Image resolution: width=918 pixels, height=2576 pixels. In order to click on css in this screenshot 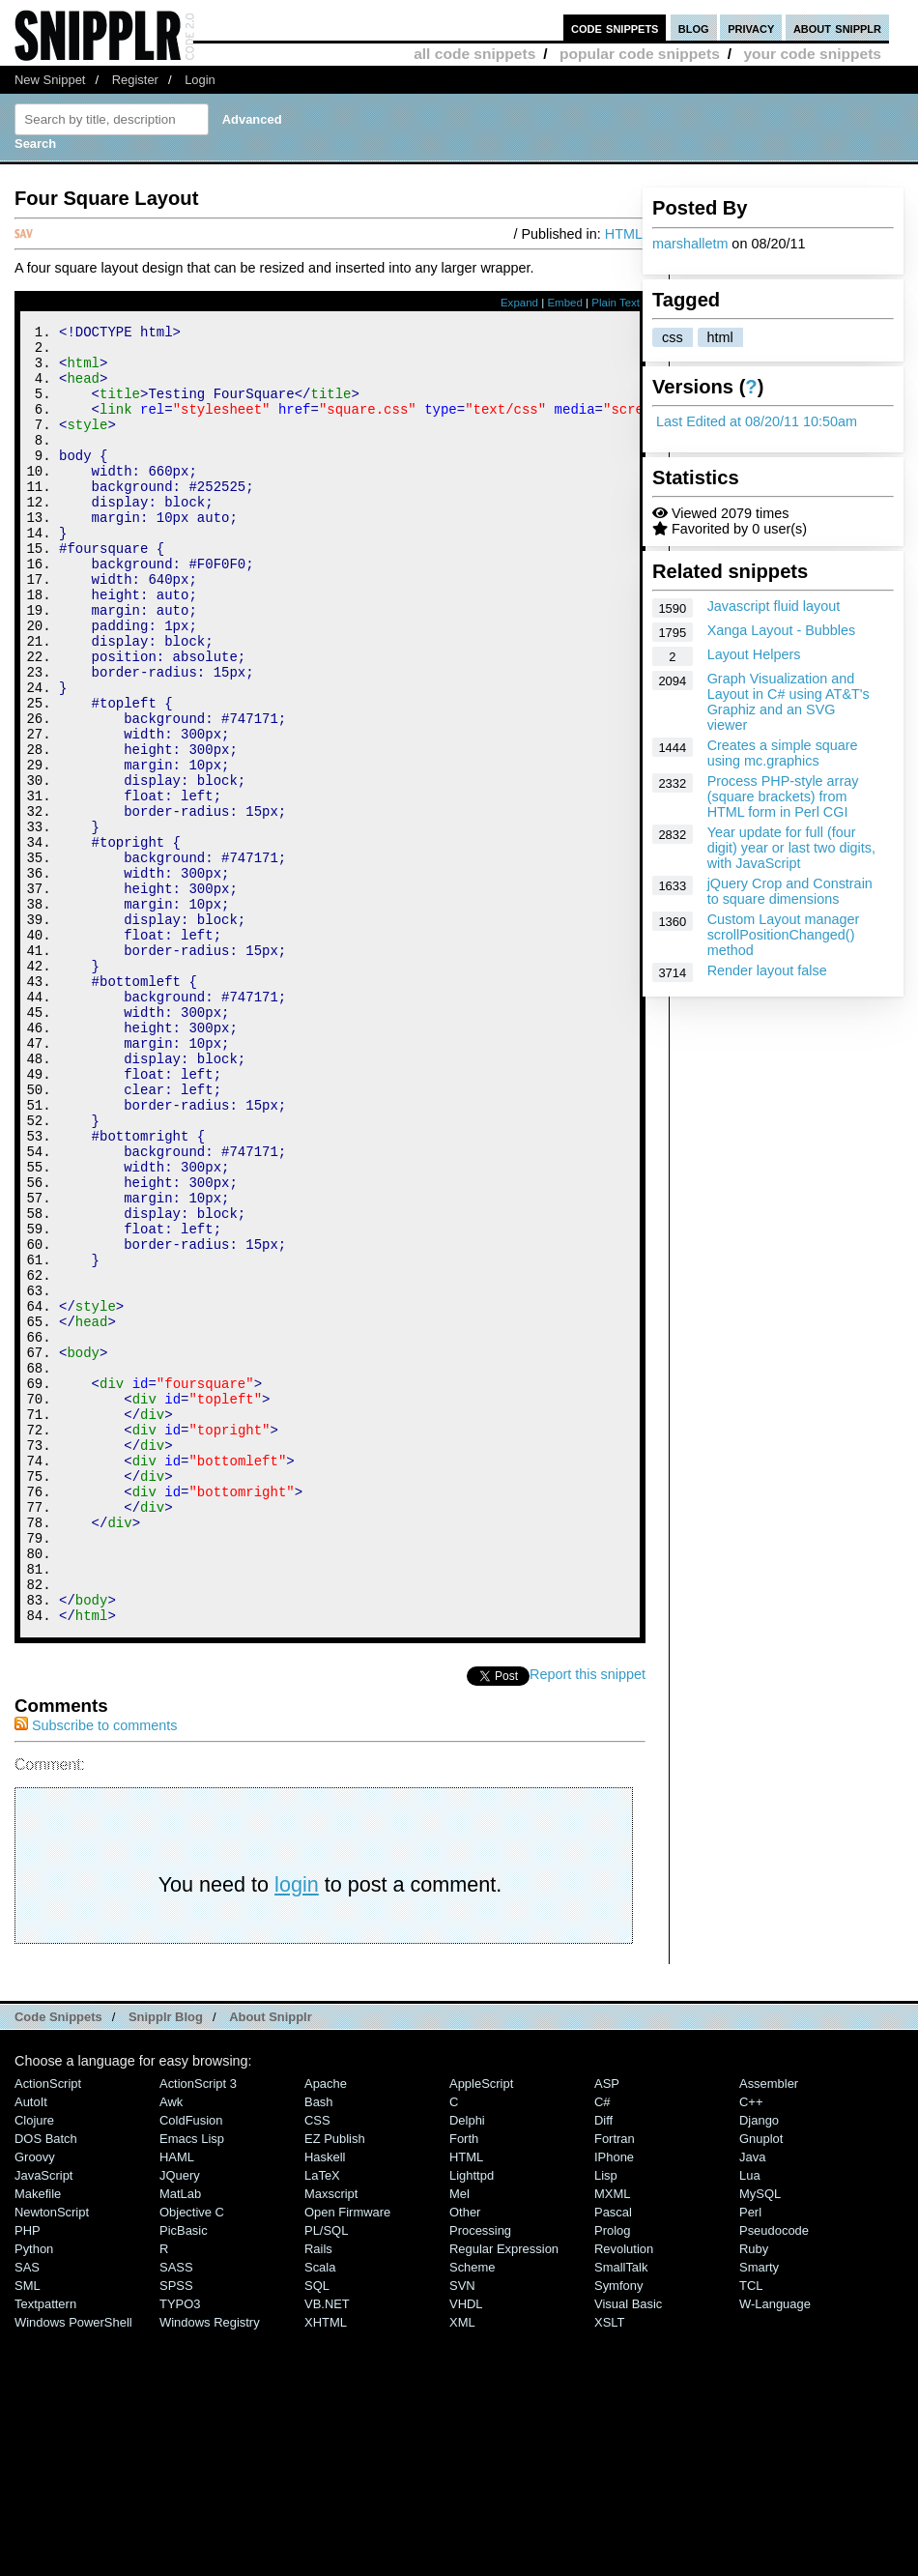, I will do `click(672, 337)`.